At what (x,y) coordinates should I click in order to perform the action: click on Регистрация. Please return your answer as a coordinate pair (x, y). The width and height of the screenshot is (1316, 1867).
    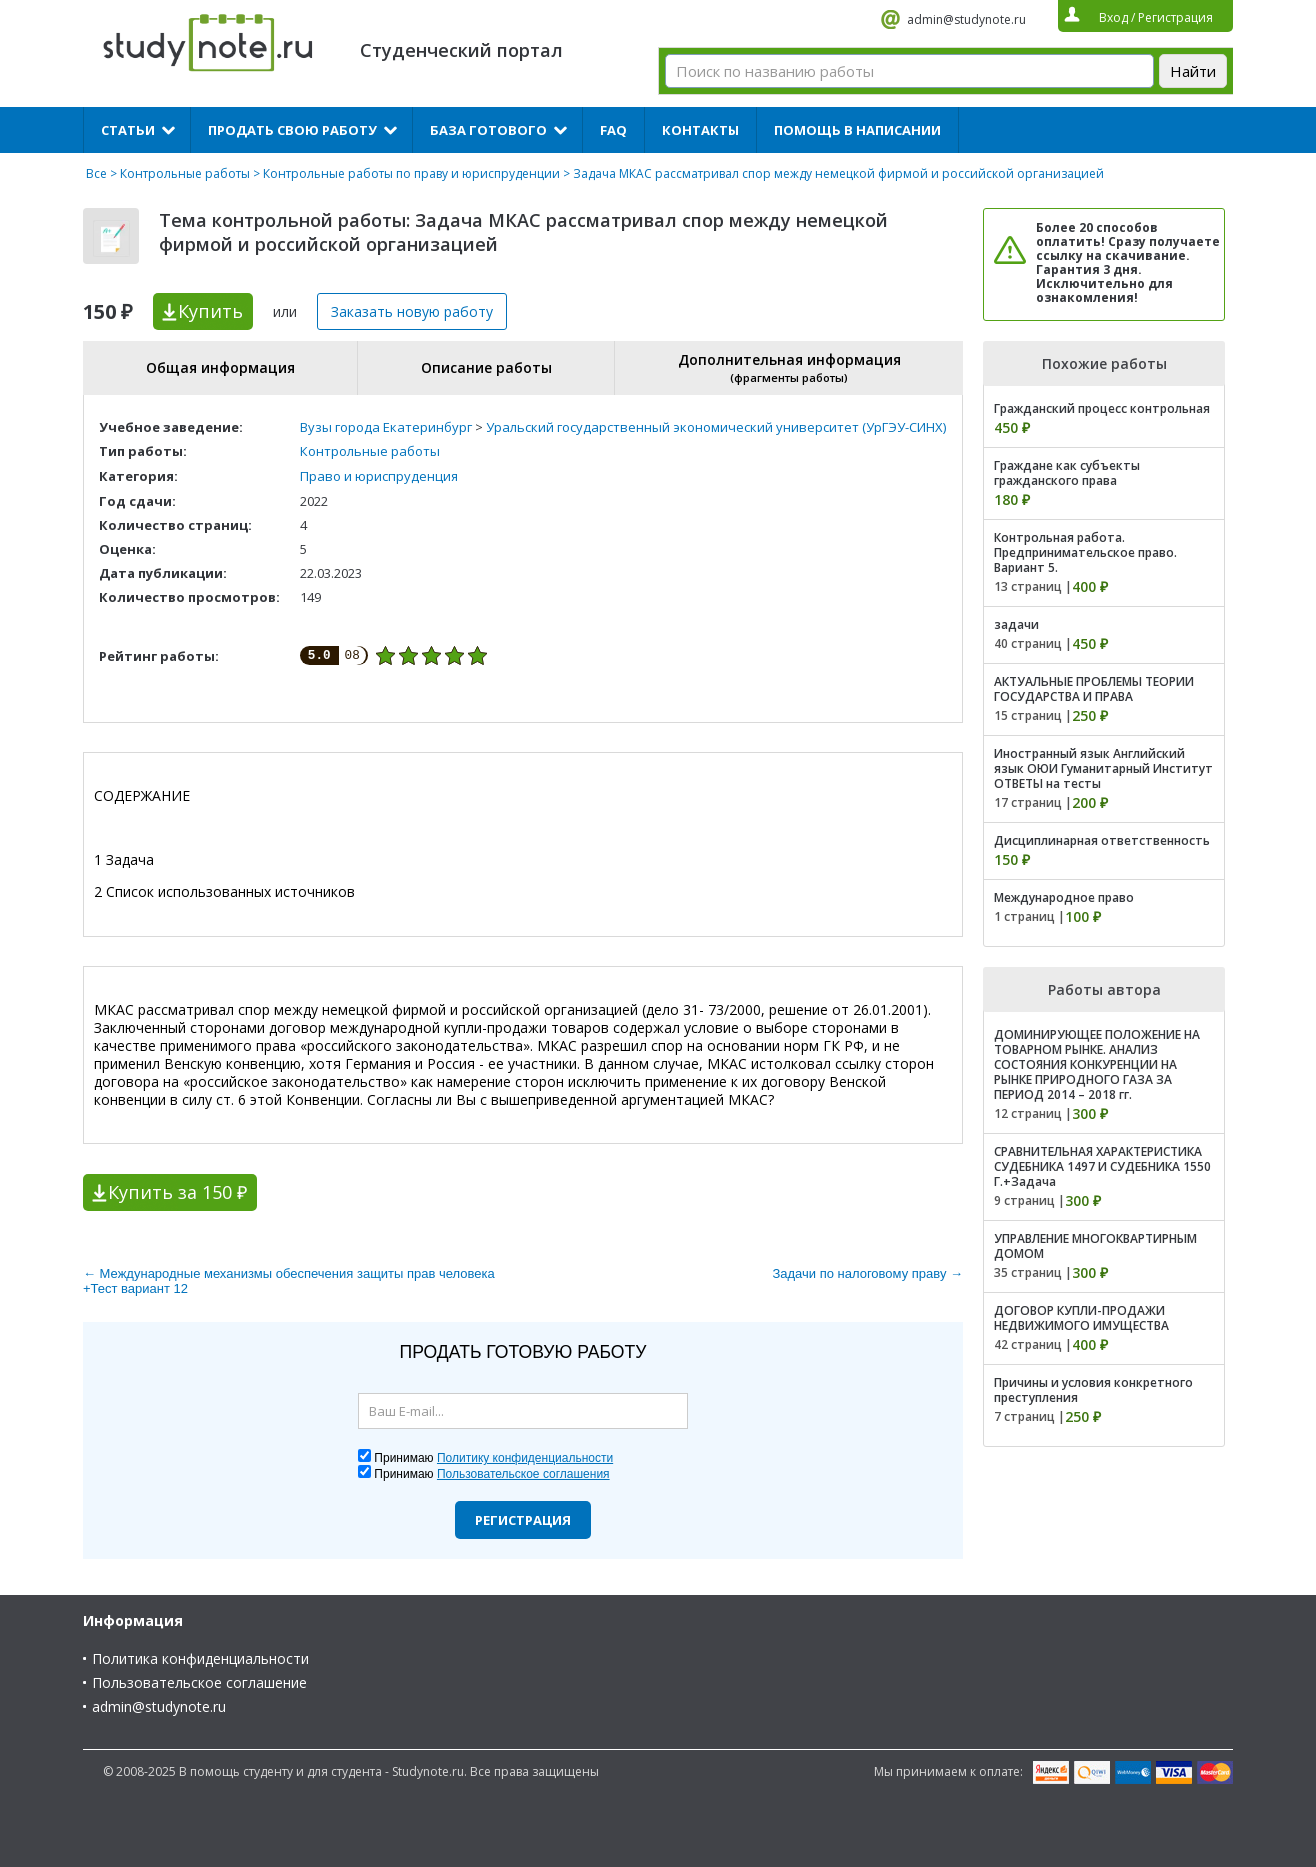
    Looking at the image, I should click on (523, 1520).